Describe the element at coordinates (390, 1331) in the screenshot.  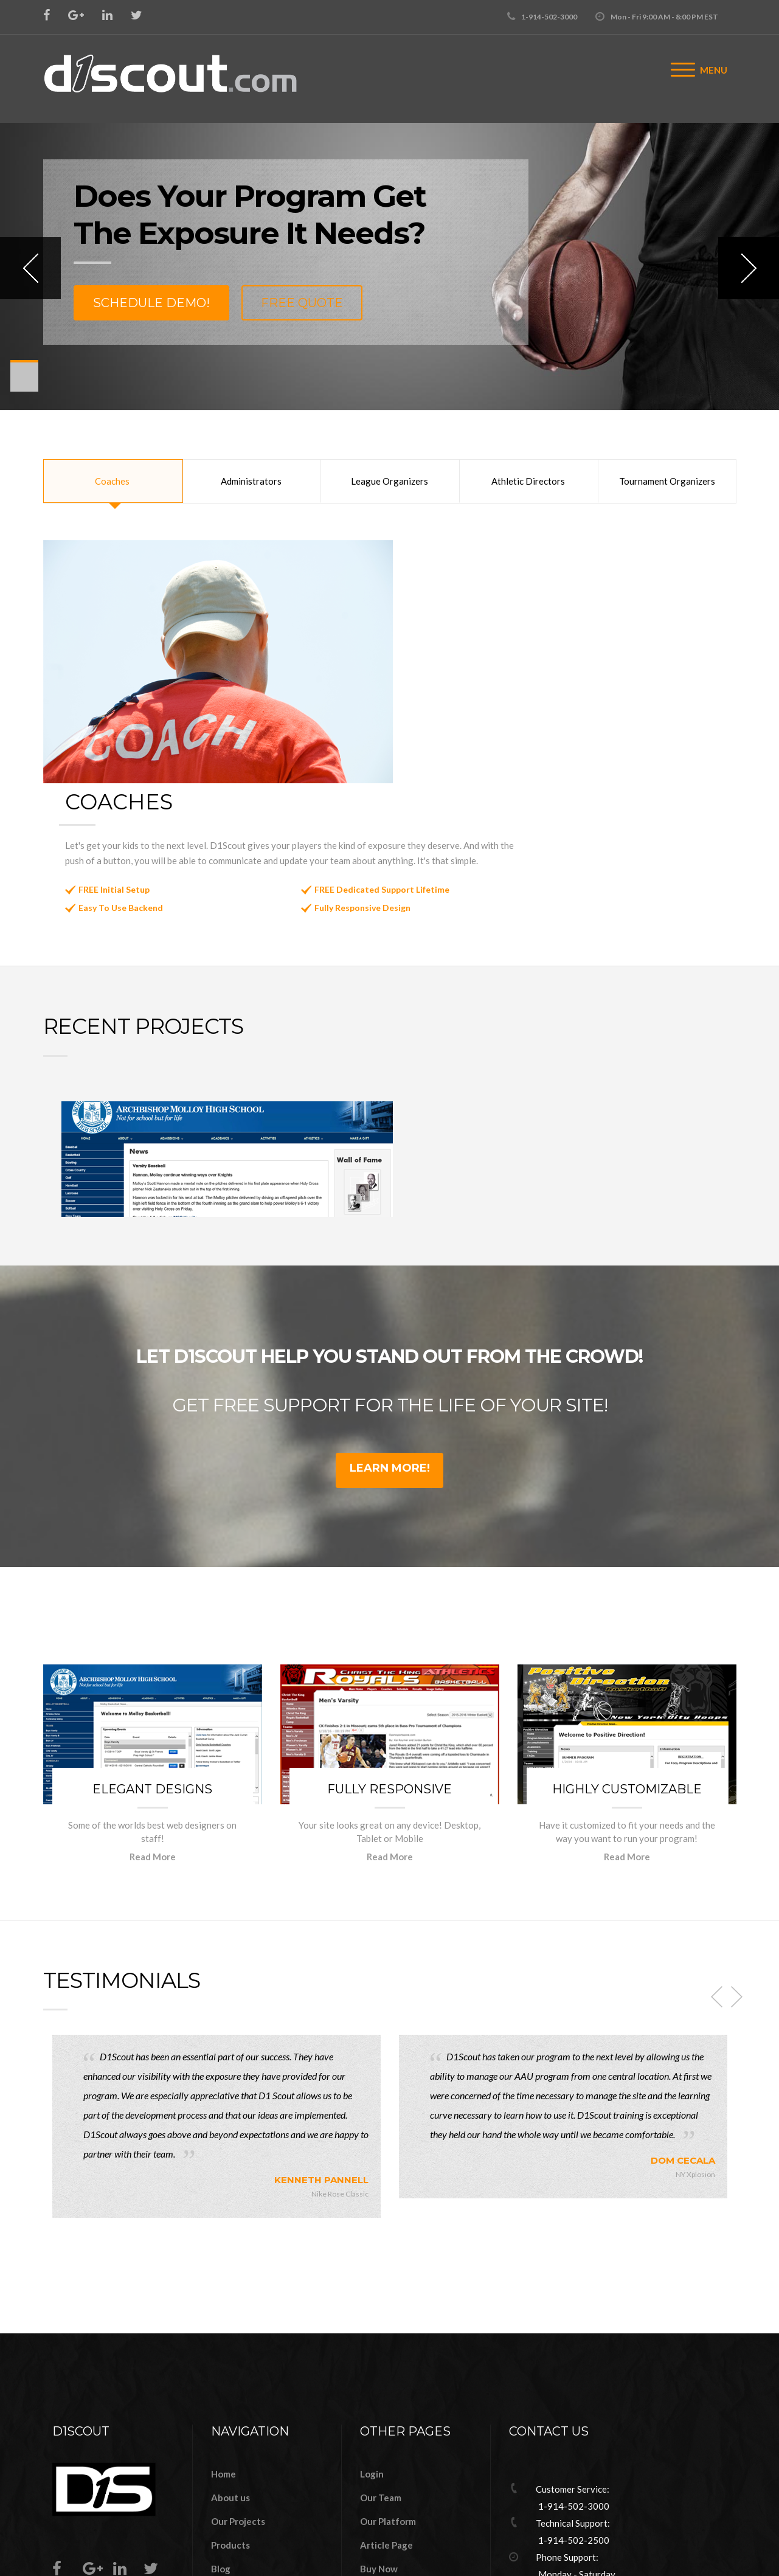
I see `Learn More!` at that location.